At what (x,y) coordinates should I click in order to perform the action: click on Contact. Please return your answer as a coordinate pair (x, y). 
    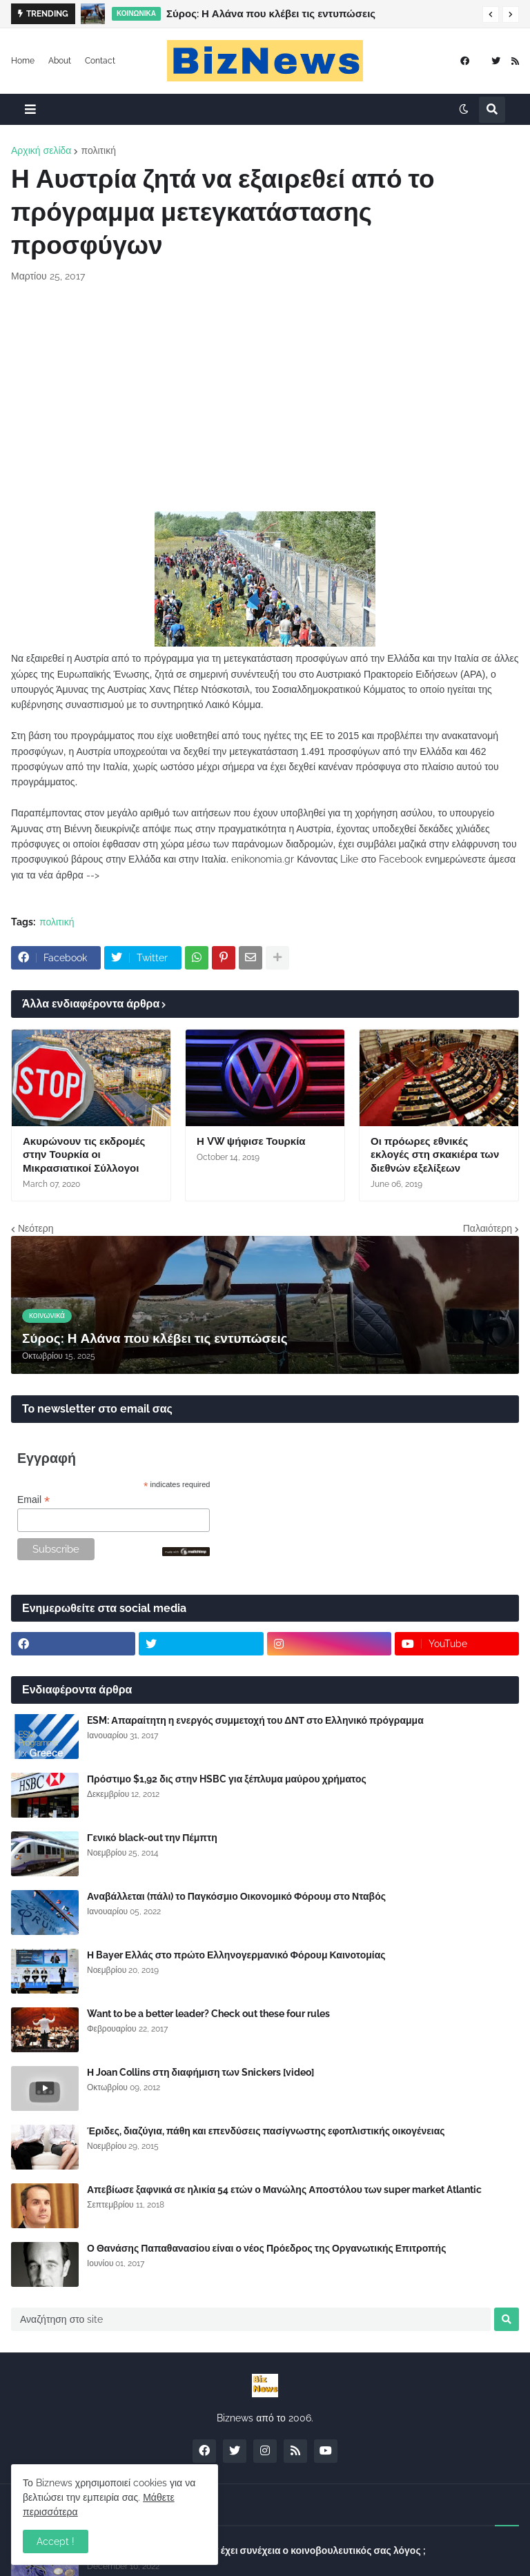
    Looking at the image, I should click on (100, 61).